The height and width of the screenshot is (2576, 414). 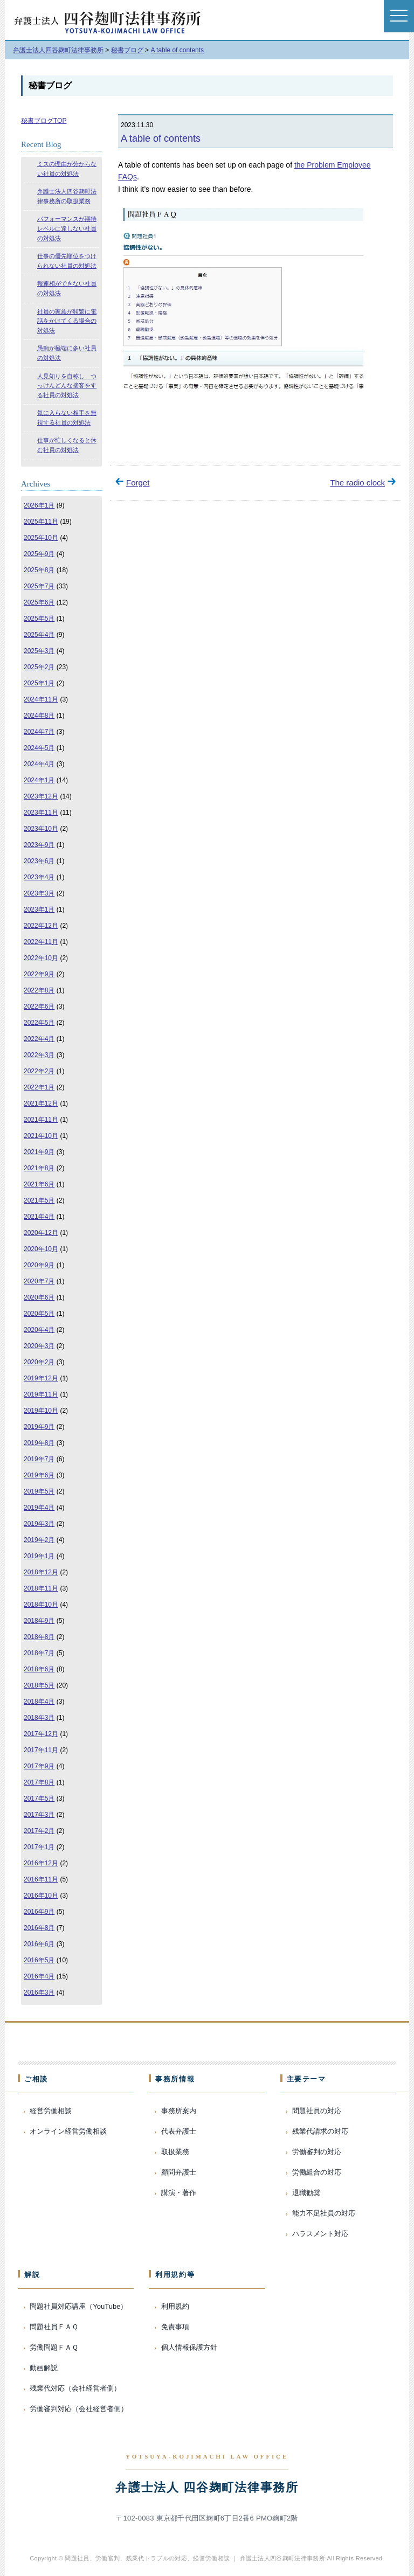 I want to click on 秘書ブログ, so click(x=50, y=85).